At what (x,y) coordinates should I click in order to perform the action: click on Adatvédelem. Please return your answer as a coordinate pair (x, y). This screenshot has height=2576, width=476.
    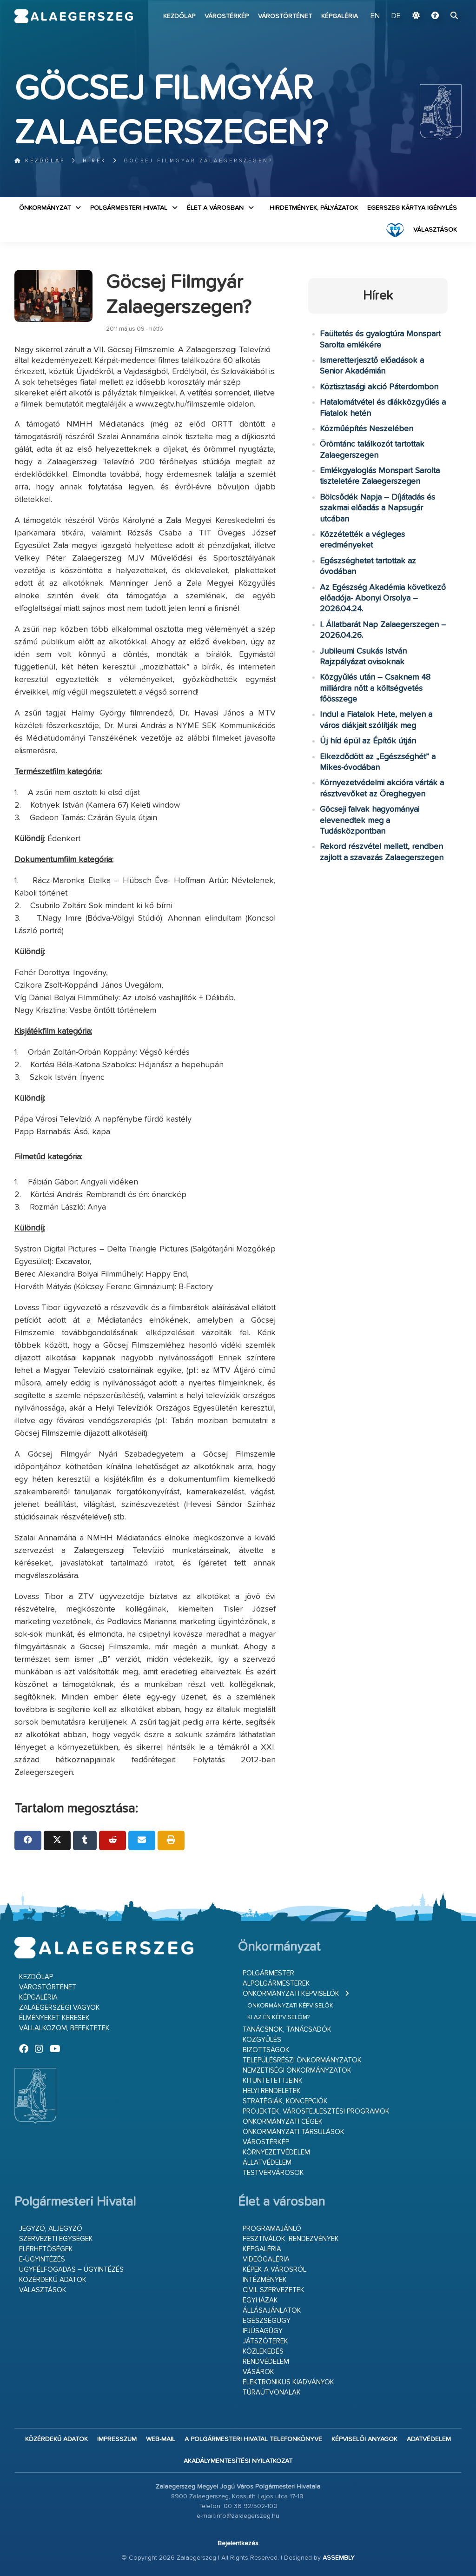
    Looking at the image, I should click on (429, 2439).